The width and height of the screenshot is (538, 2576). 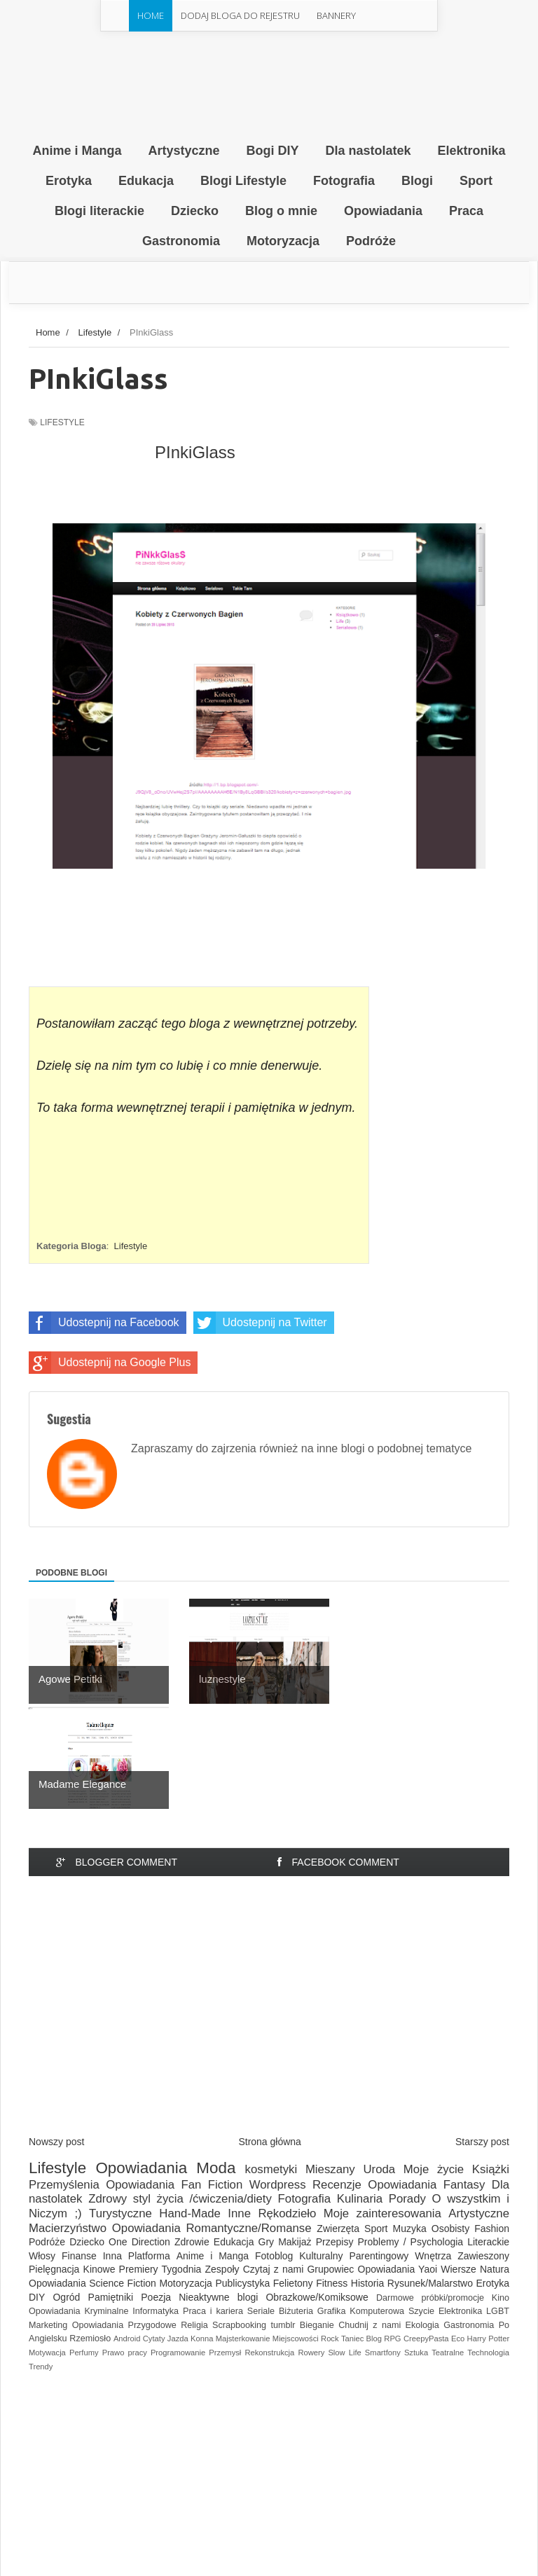 What do you see at coordinates (352, 2338) in the screenshot?
I see `Taniec` at bounding box center [352, 2338].